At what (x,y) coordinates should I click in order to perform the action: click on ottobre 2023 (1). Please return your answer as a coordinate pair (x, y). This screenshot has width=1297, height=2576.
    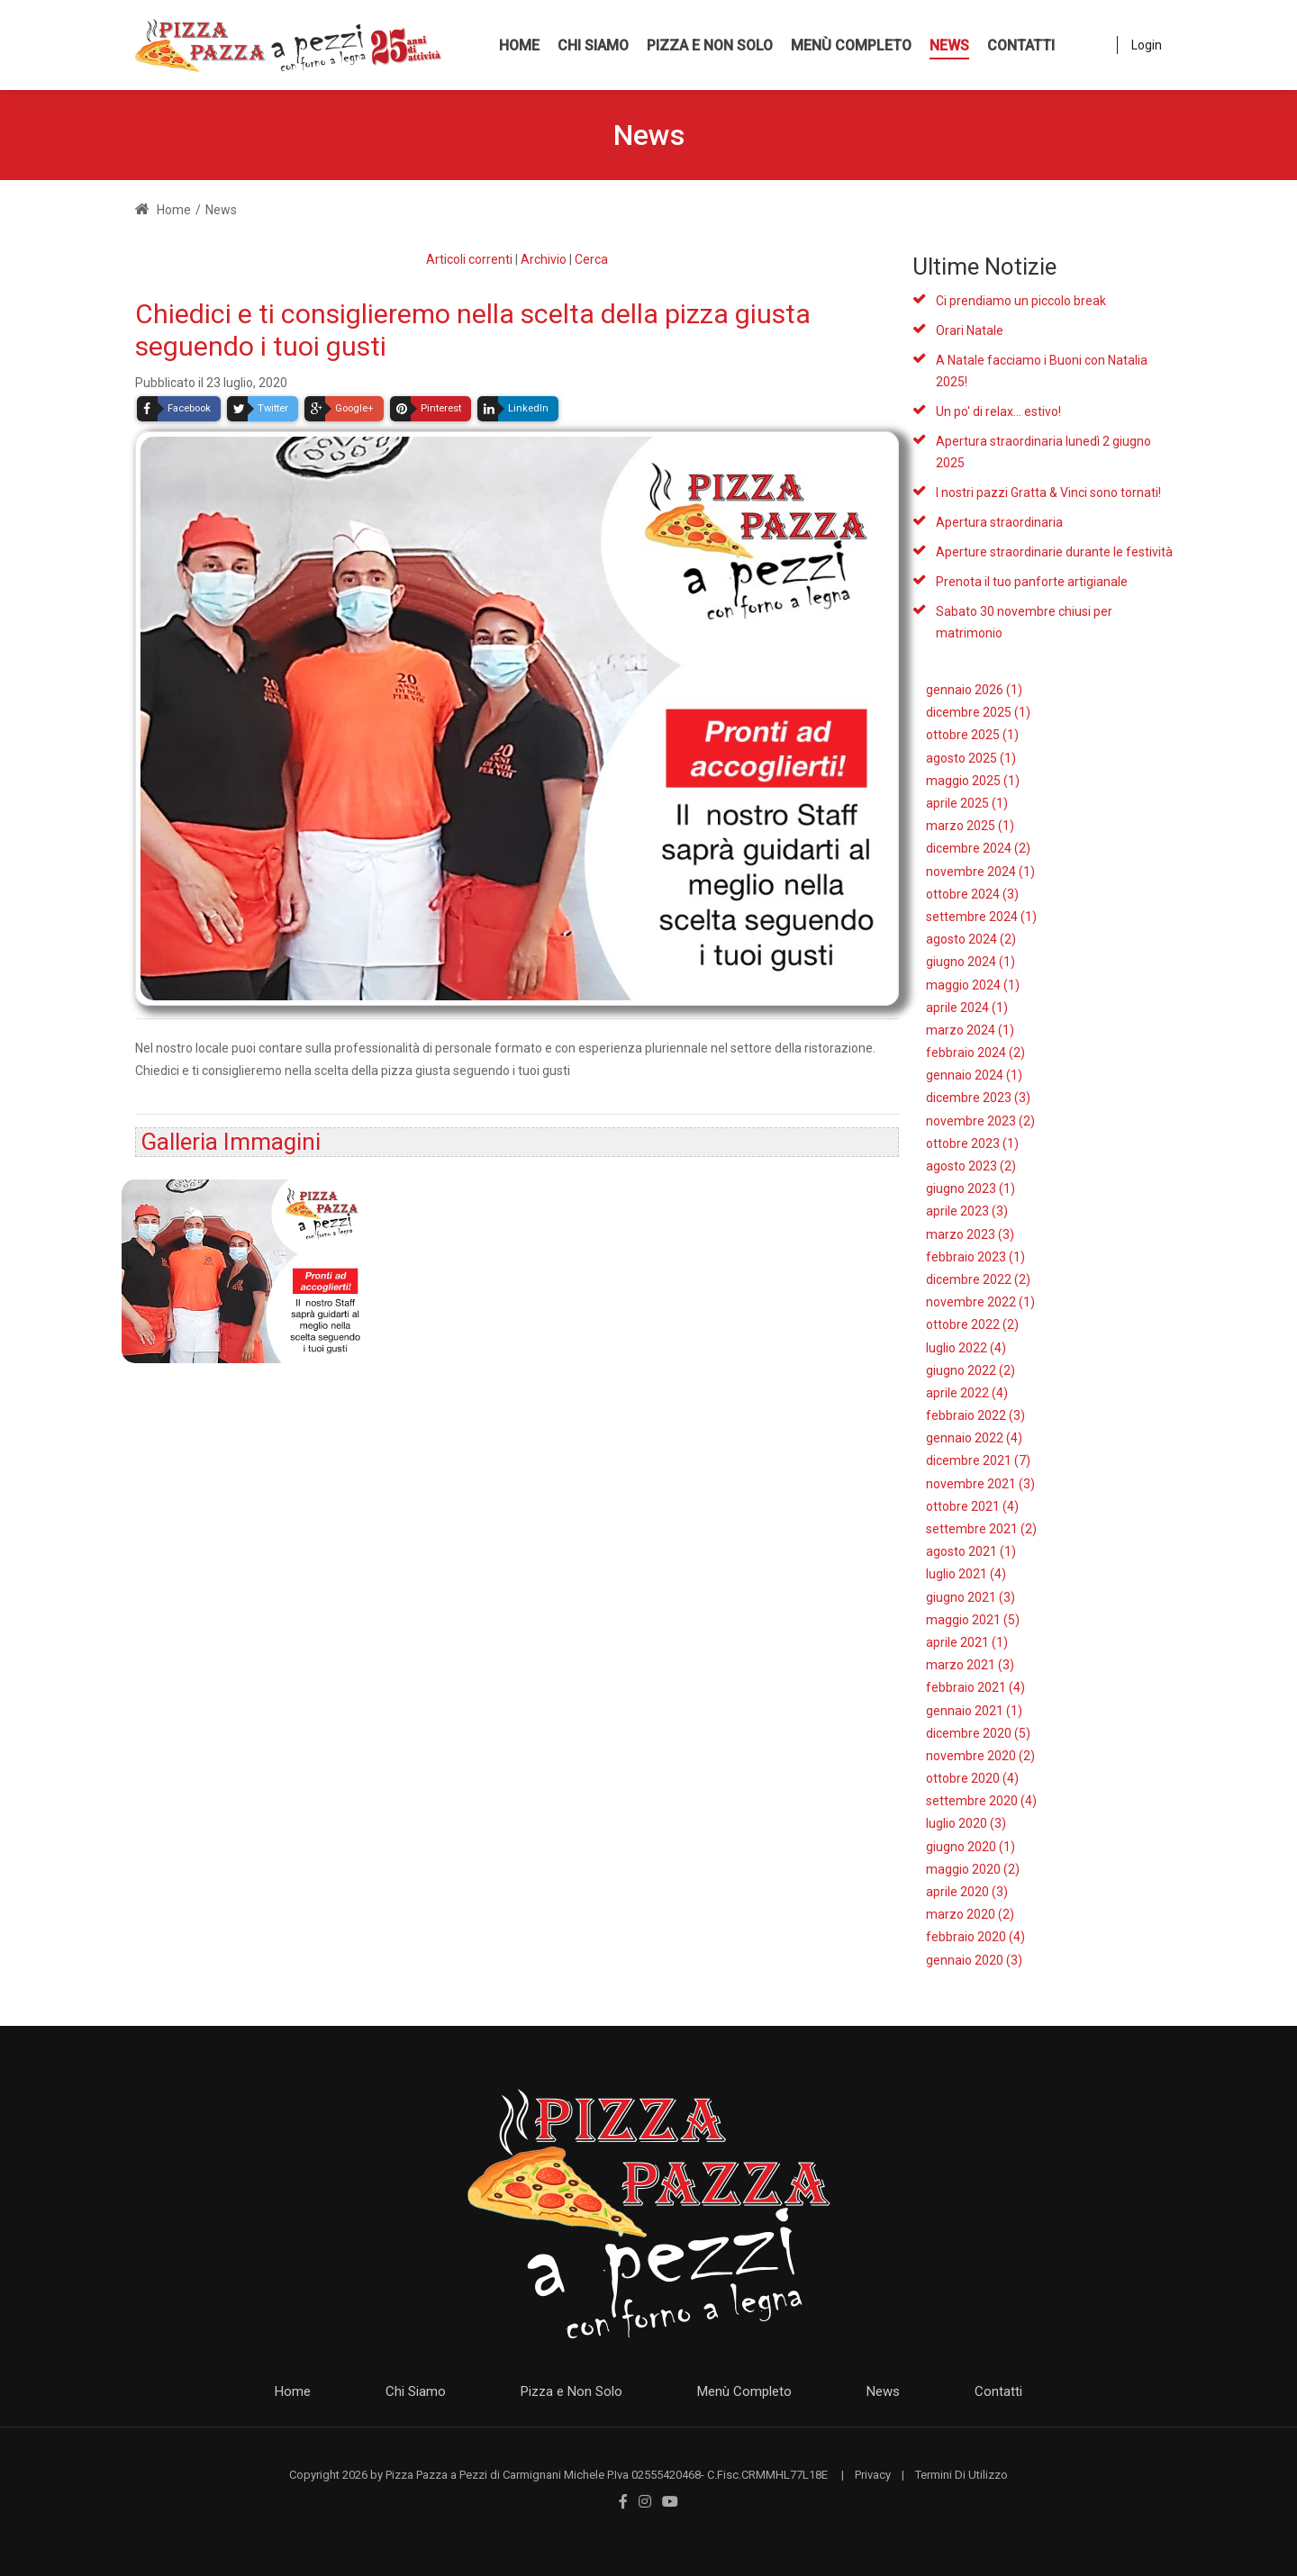
    Looking at the image, I should click on (972, 1143).